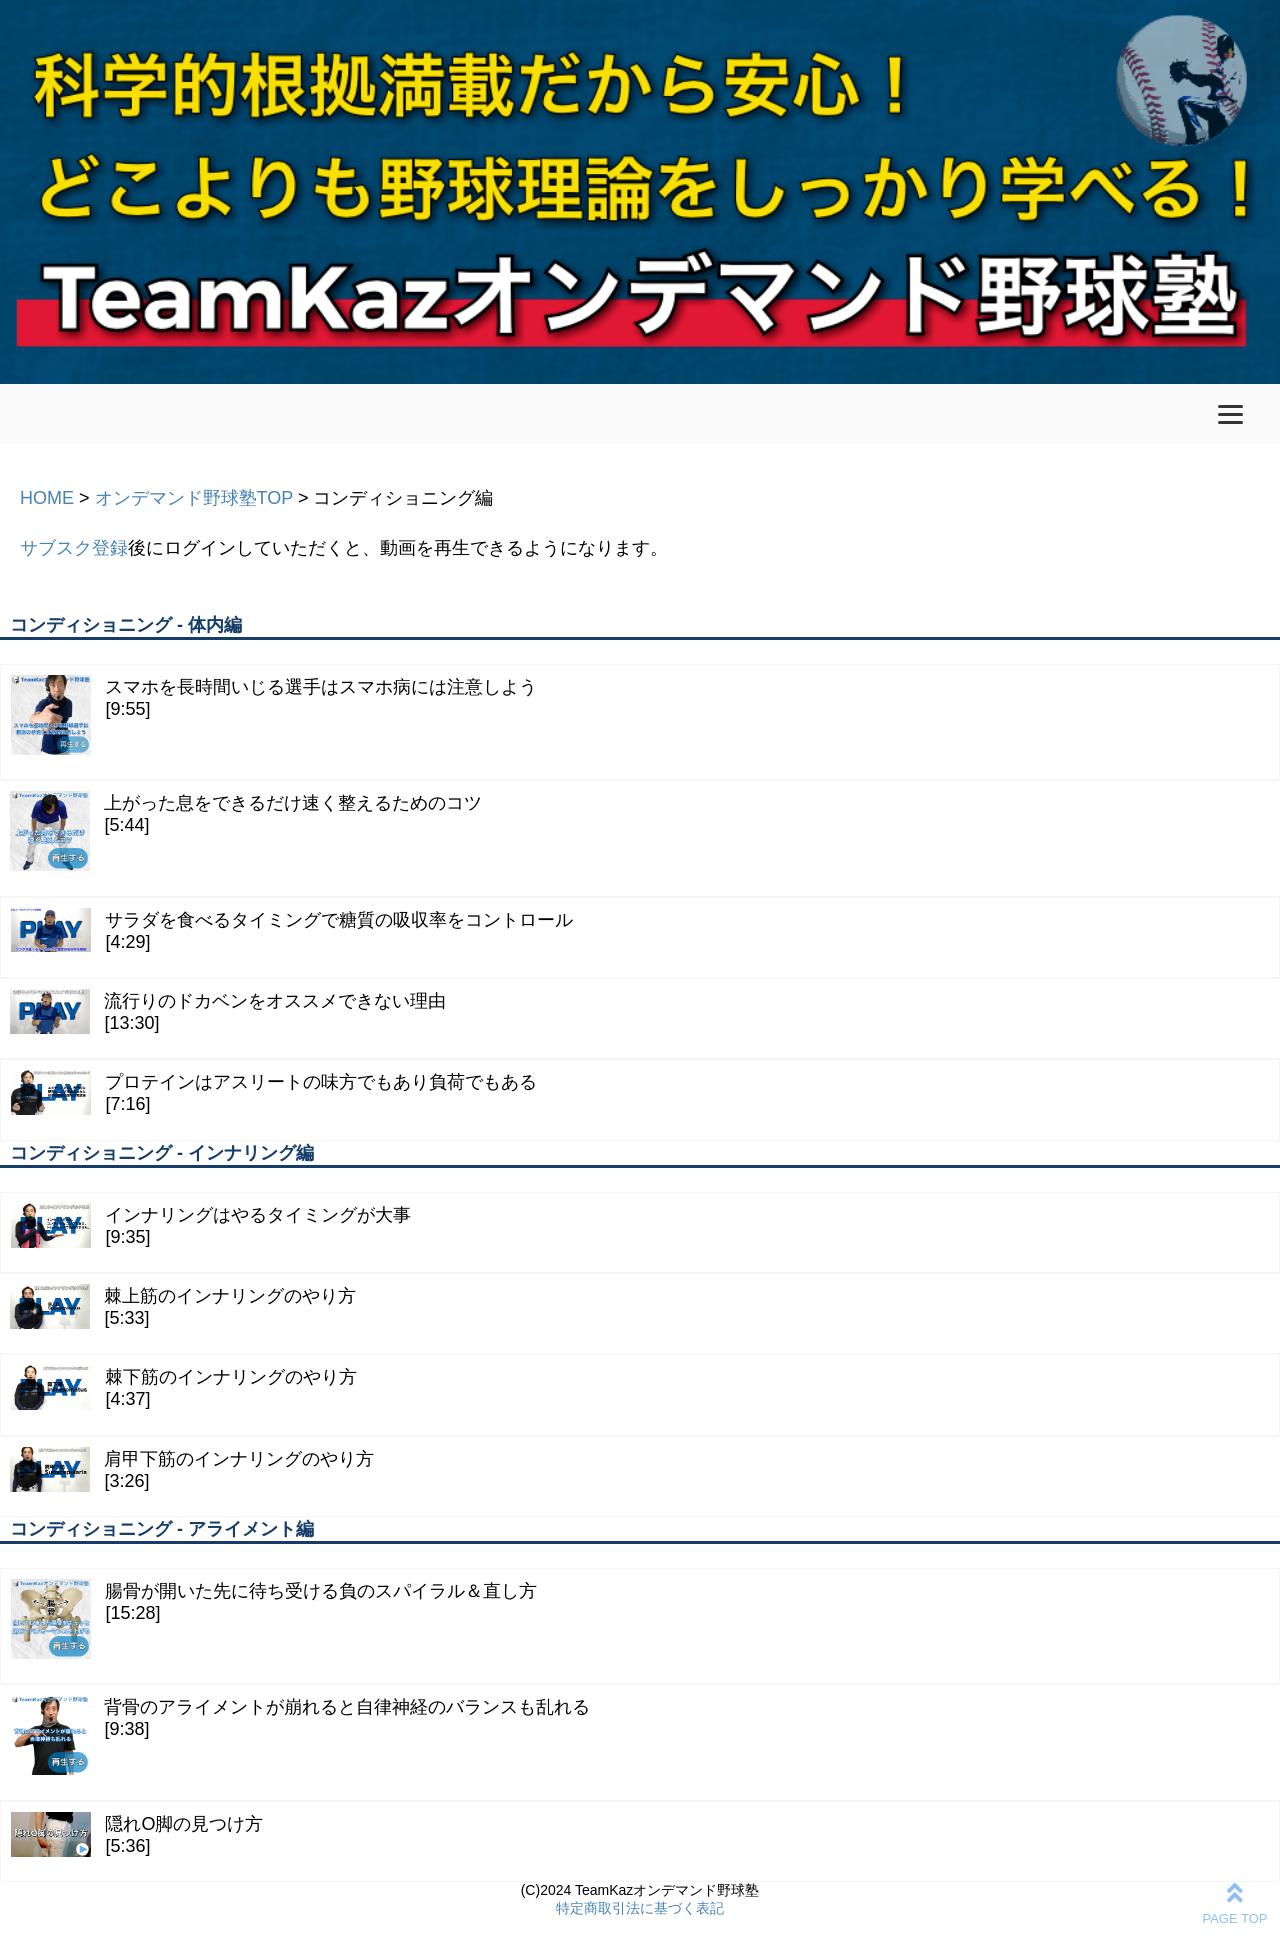 The height and width of the screenshot is (1956, 1280). I want to click on サラダを食べるタイミングで糖質の吸収率をコントロール[4:29], so click(292, 930).